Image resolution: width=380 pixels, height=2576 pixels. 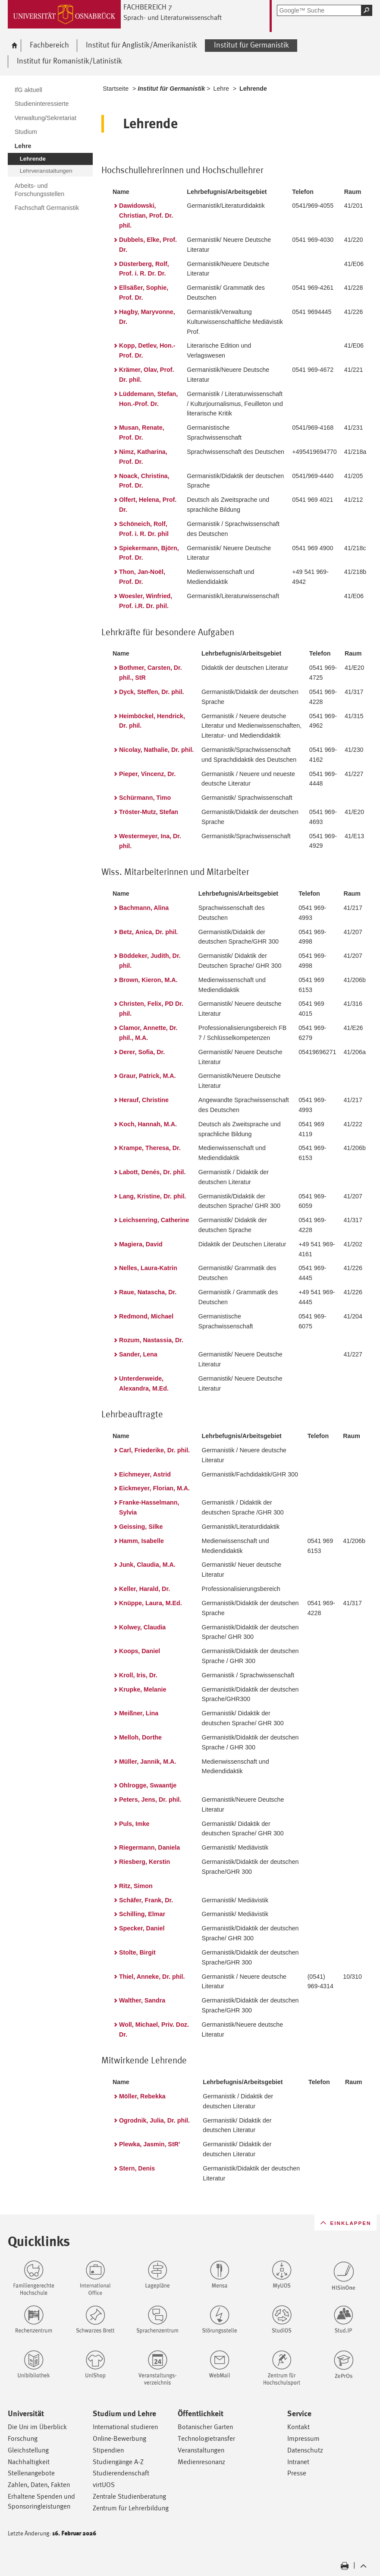 What do you see at coordinates (156, 749) in the screenshot?
I see `Nicolay, Nathalie, Dr. phil.` at bounding box center [156, 749].